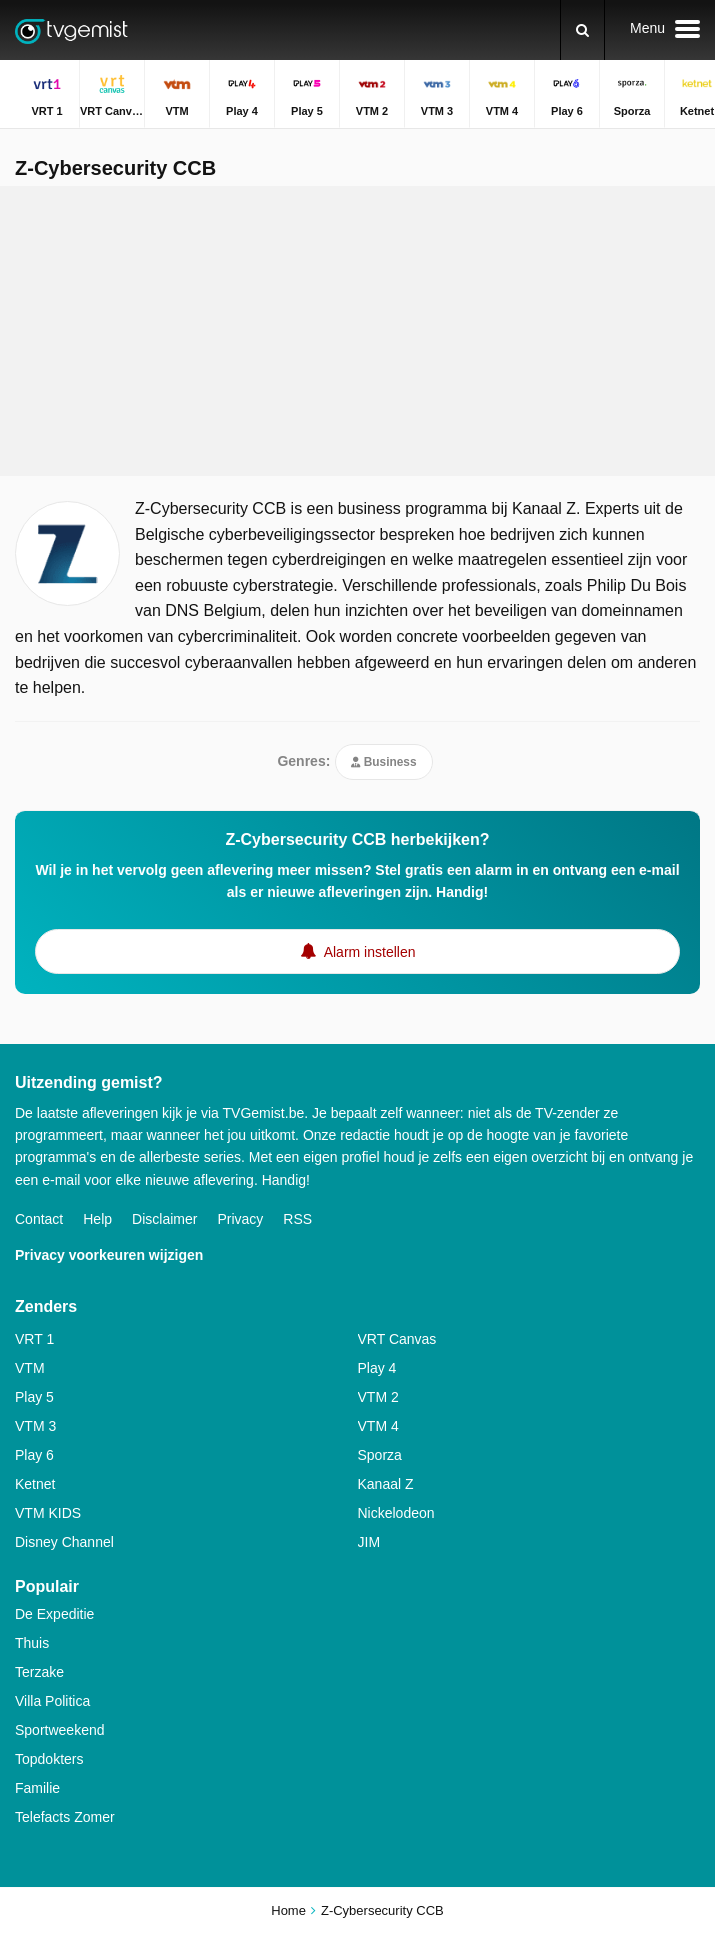  Describe the element at coordinates (164, 1219) in the screenshot. I see `Disclaimer` at that location.